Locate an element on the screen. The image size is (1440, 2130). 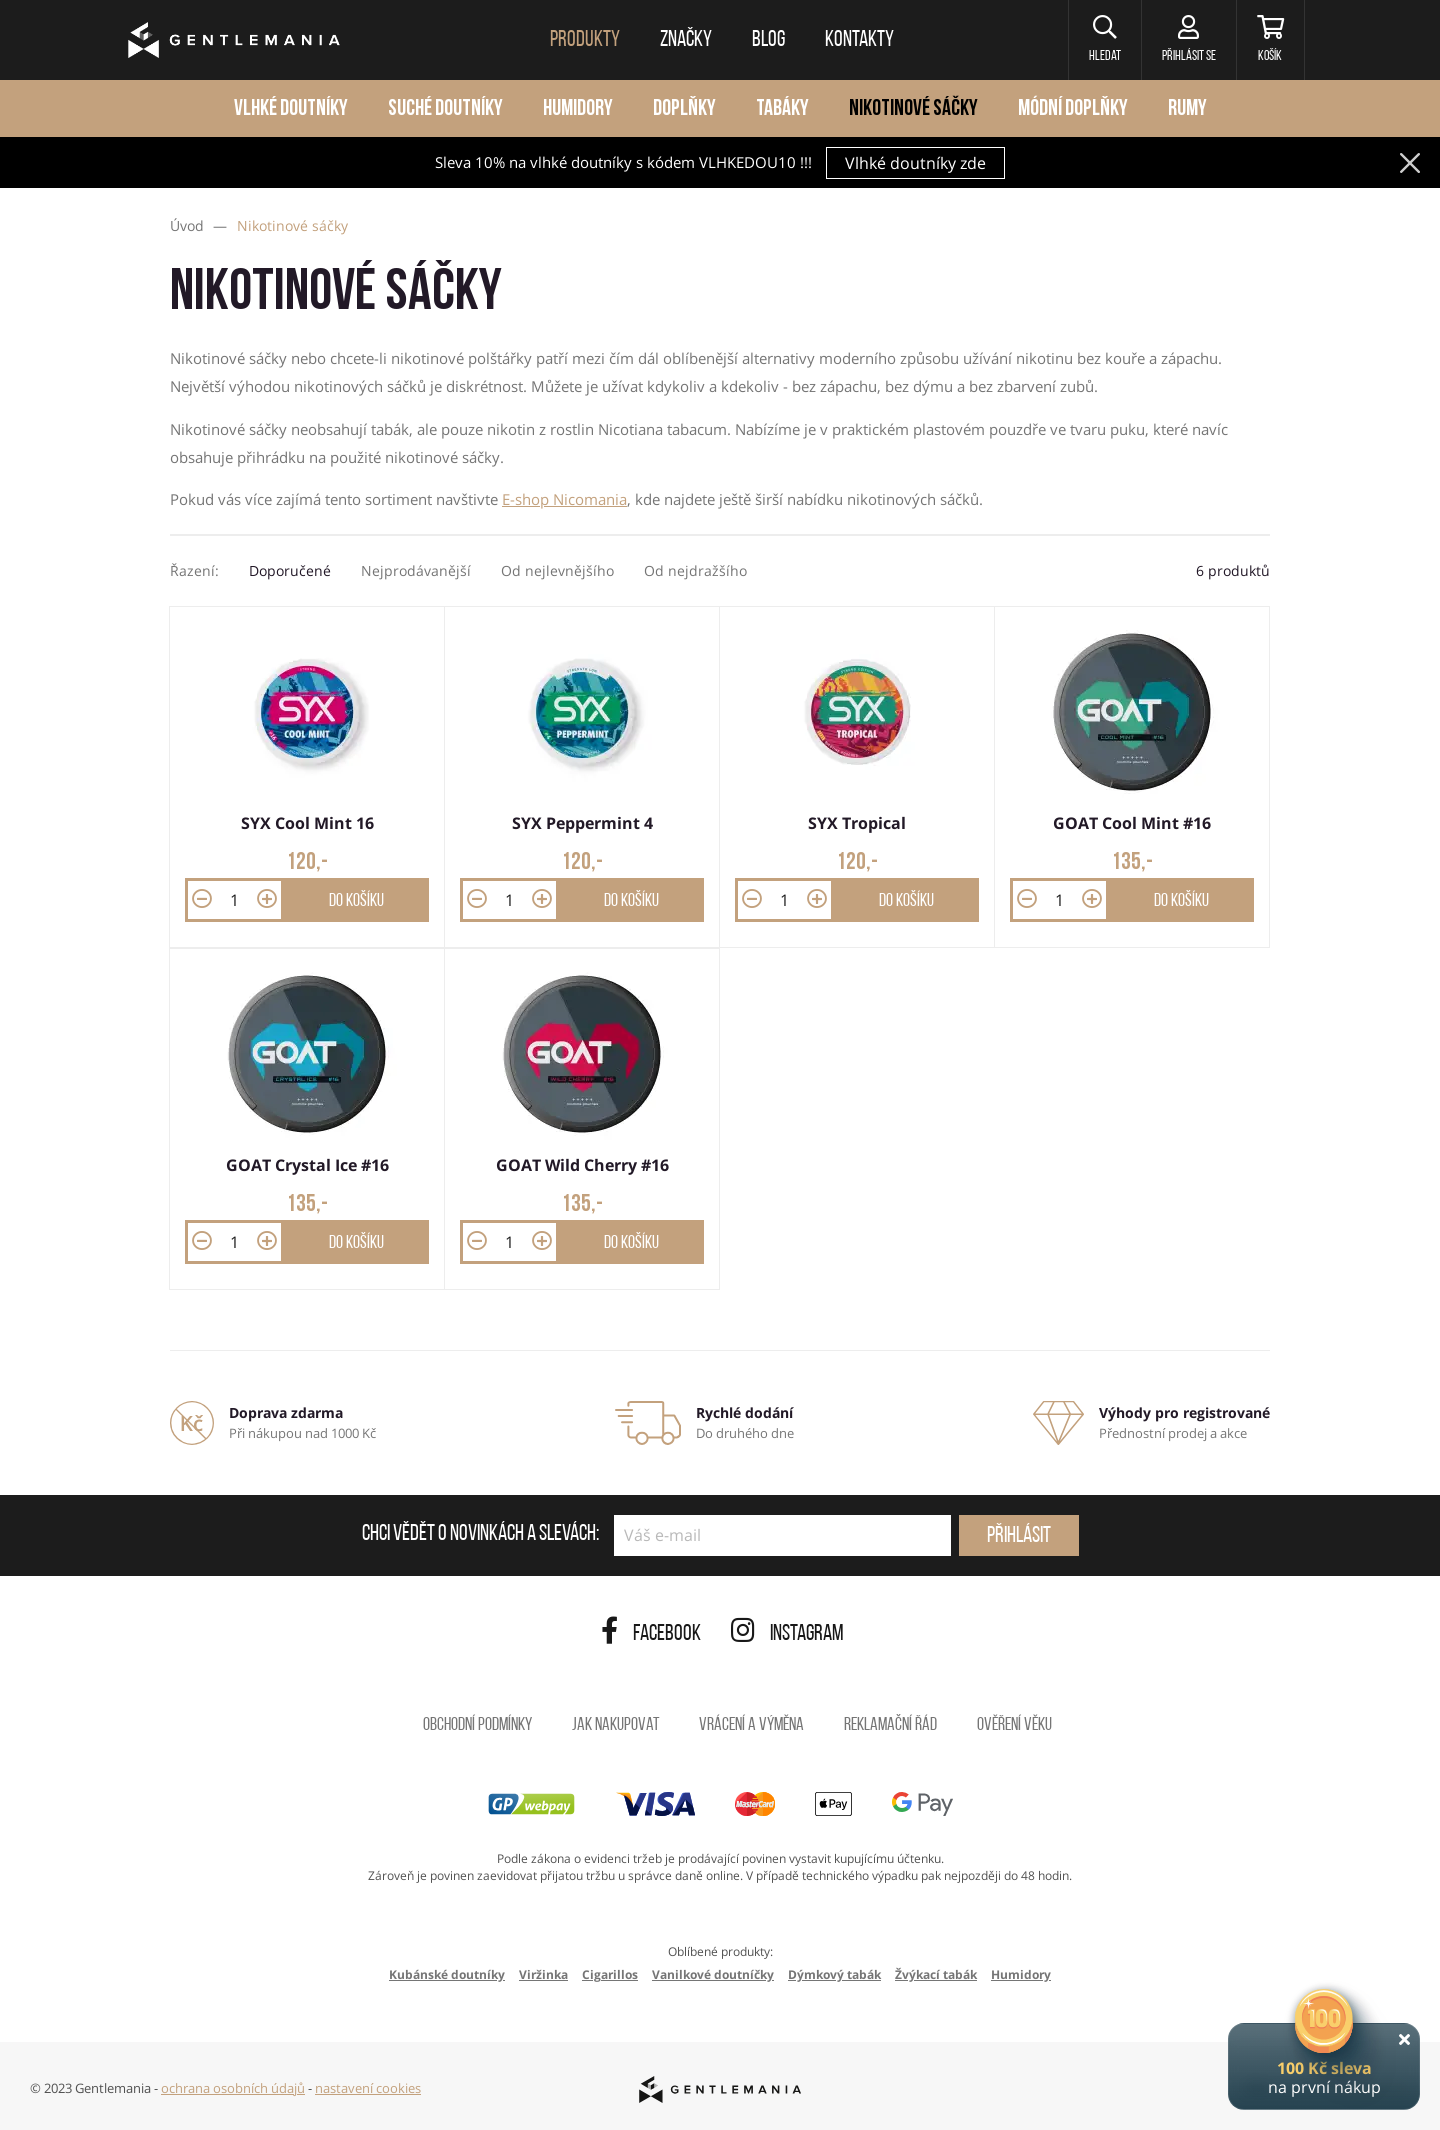
Jak nakupovat is located at coordinates (615, 1725).